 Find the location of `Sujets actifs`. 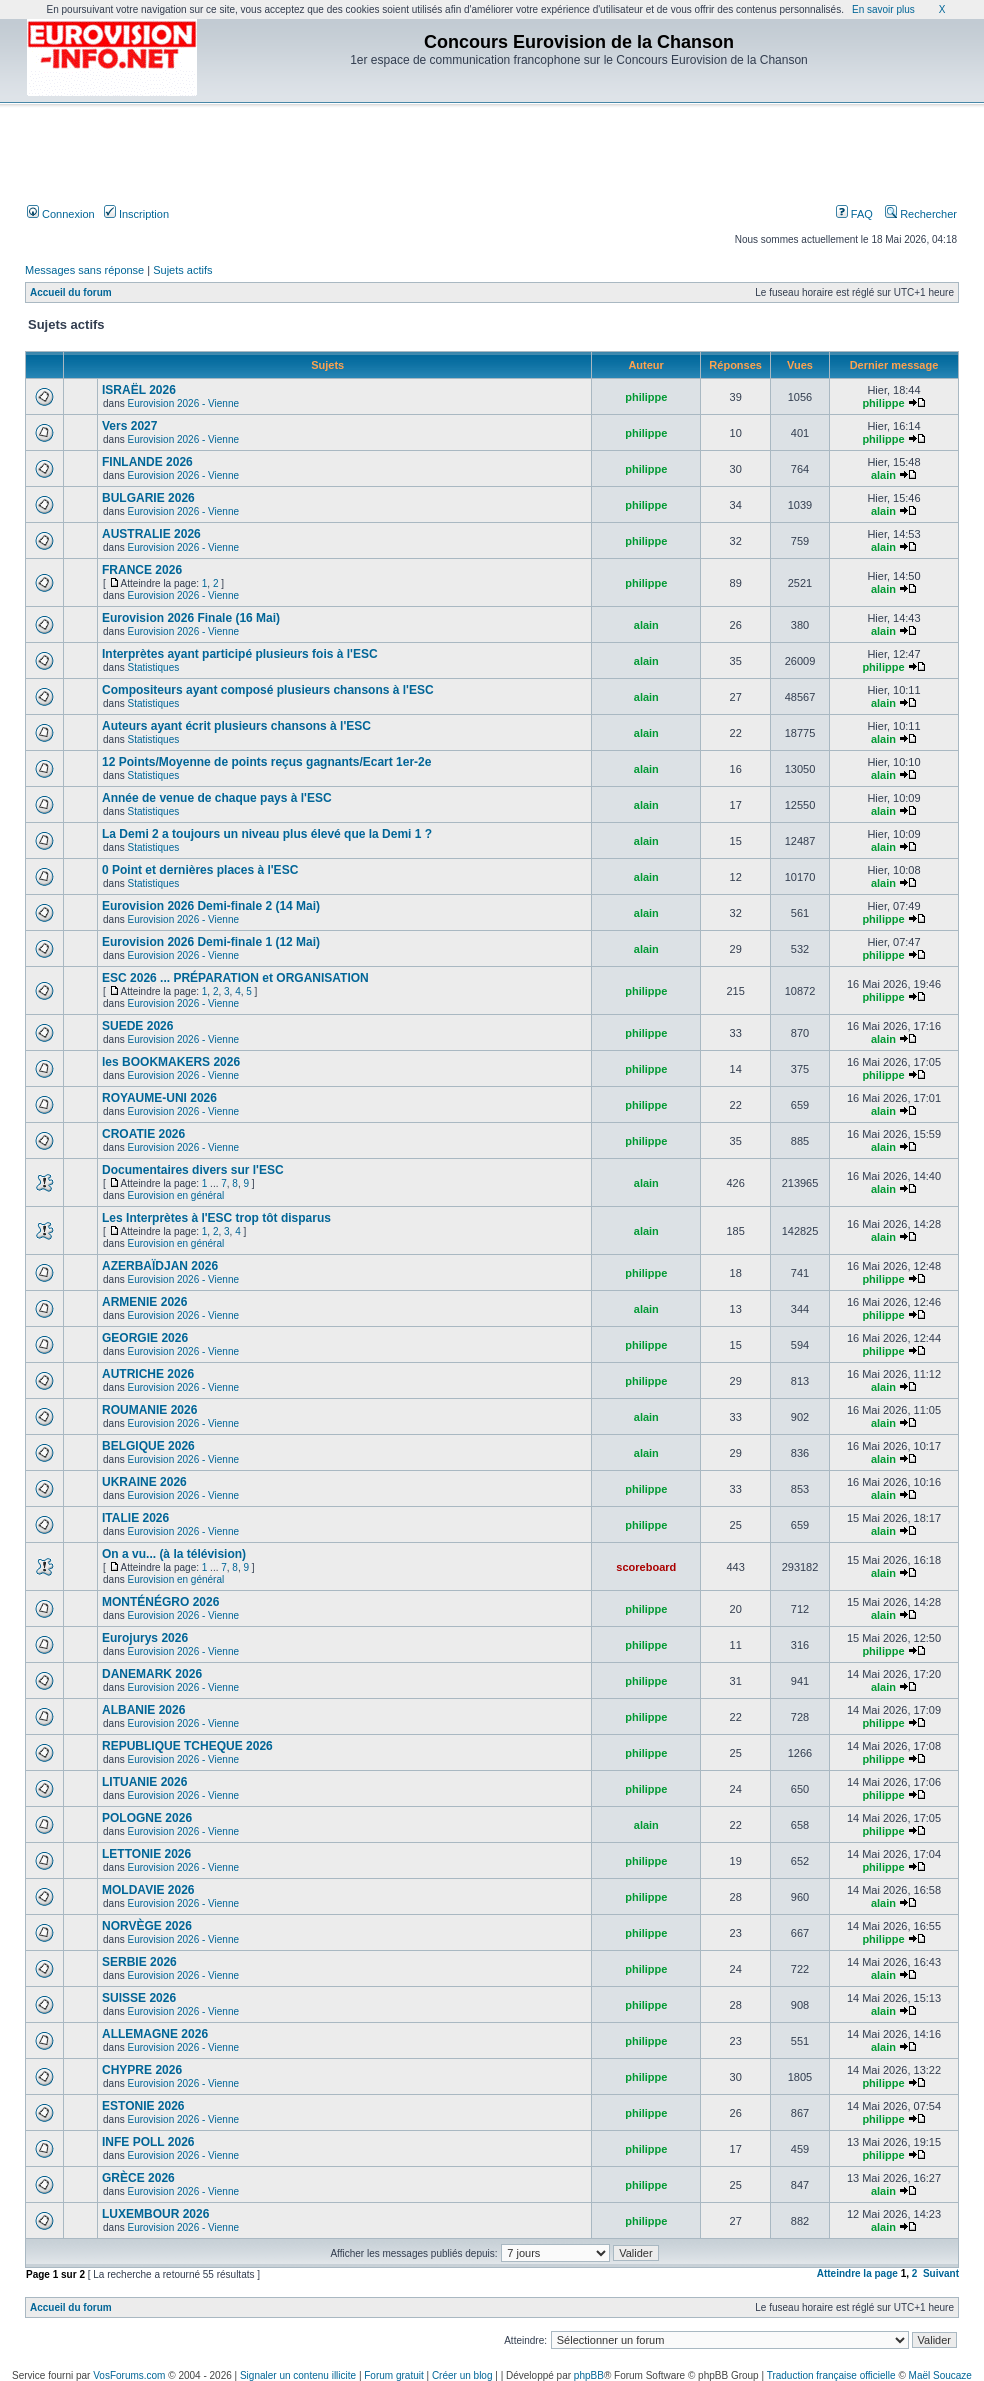

Sujets actifs is located at coordinates (182, 270).